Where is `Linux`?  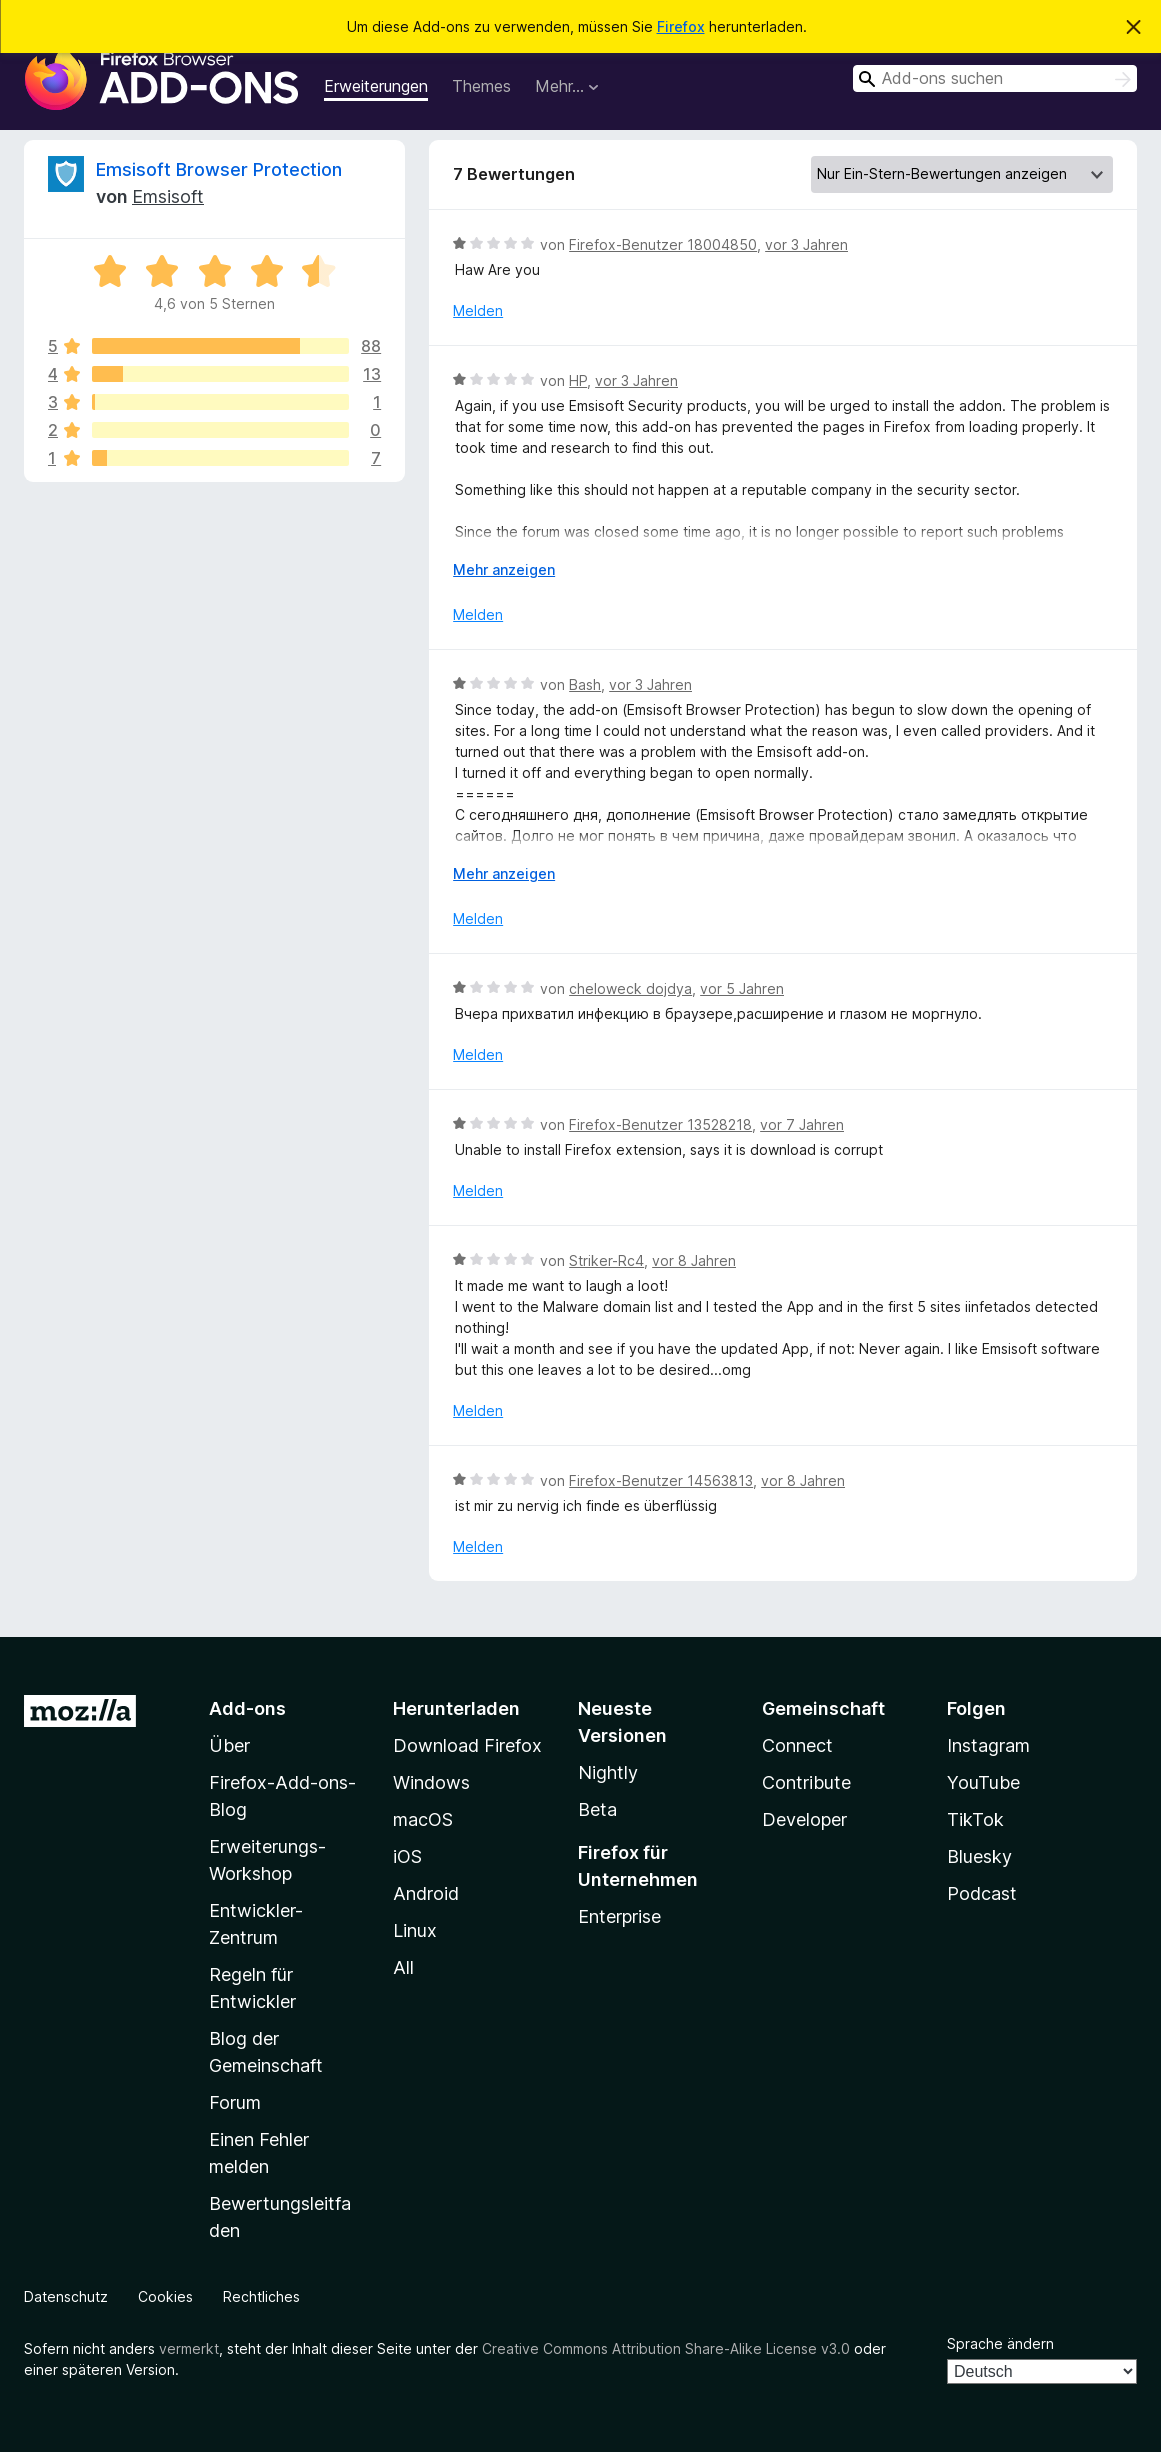
Linux is located at coordinates (415, 1930).